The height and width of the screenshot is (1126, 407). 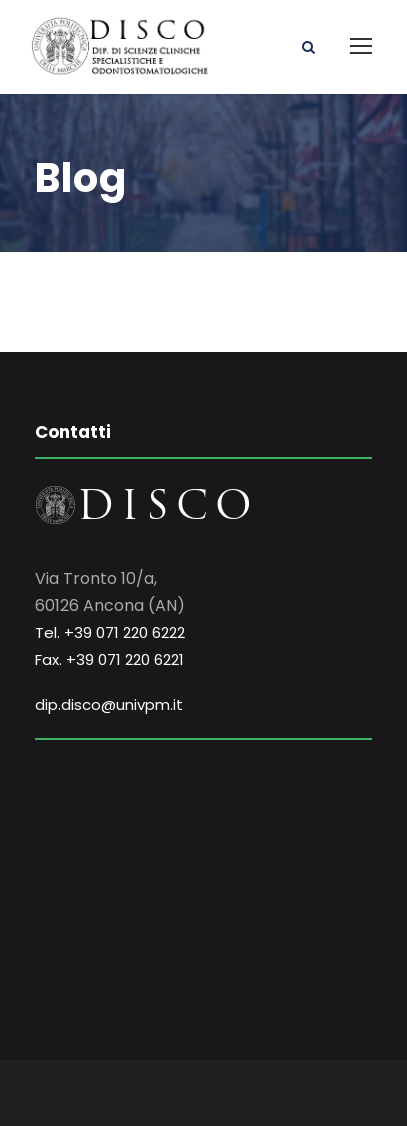 What do you see at coordinates (109, 704) in the screenshot?
I see `dip.disco@univpm.it` at bounding box center [109, 704].